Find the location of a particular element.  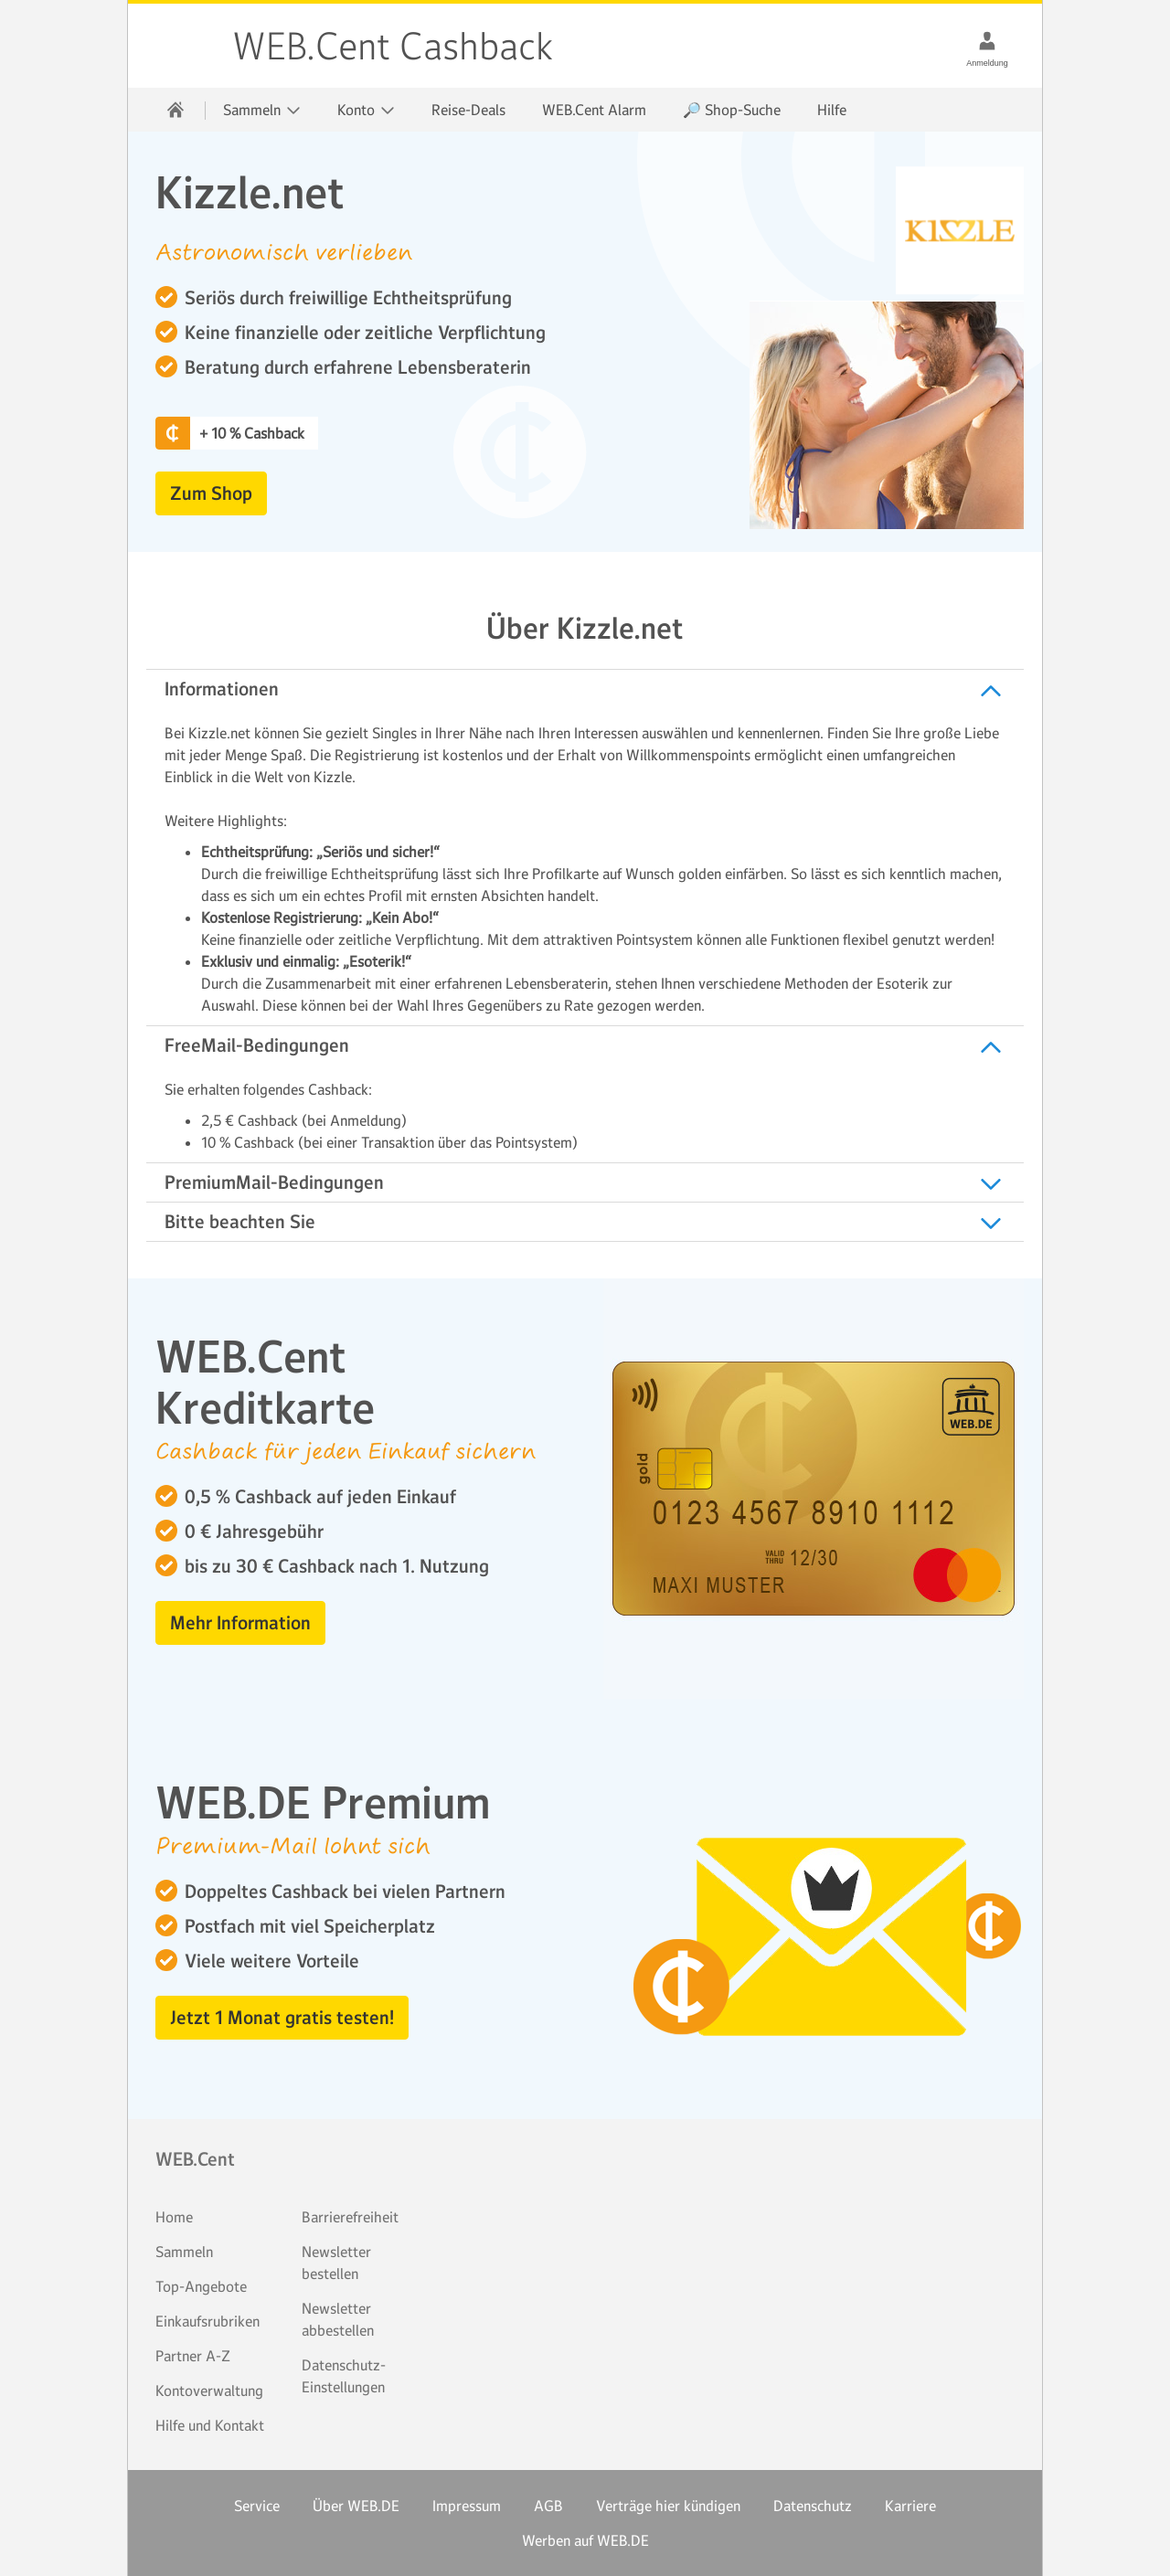

Einkaufsrubriken is located at coordinates (207, 2321).